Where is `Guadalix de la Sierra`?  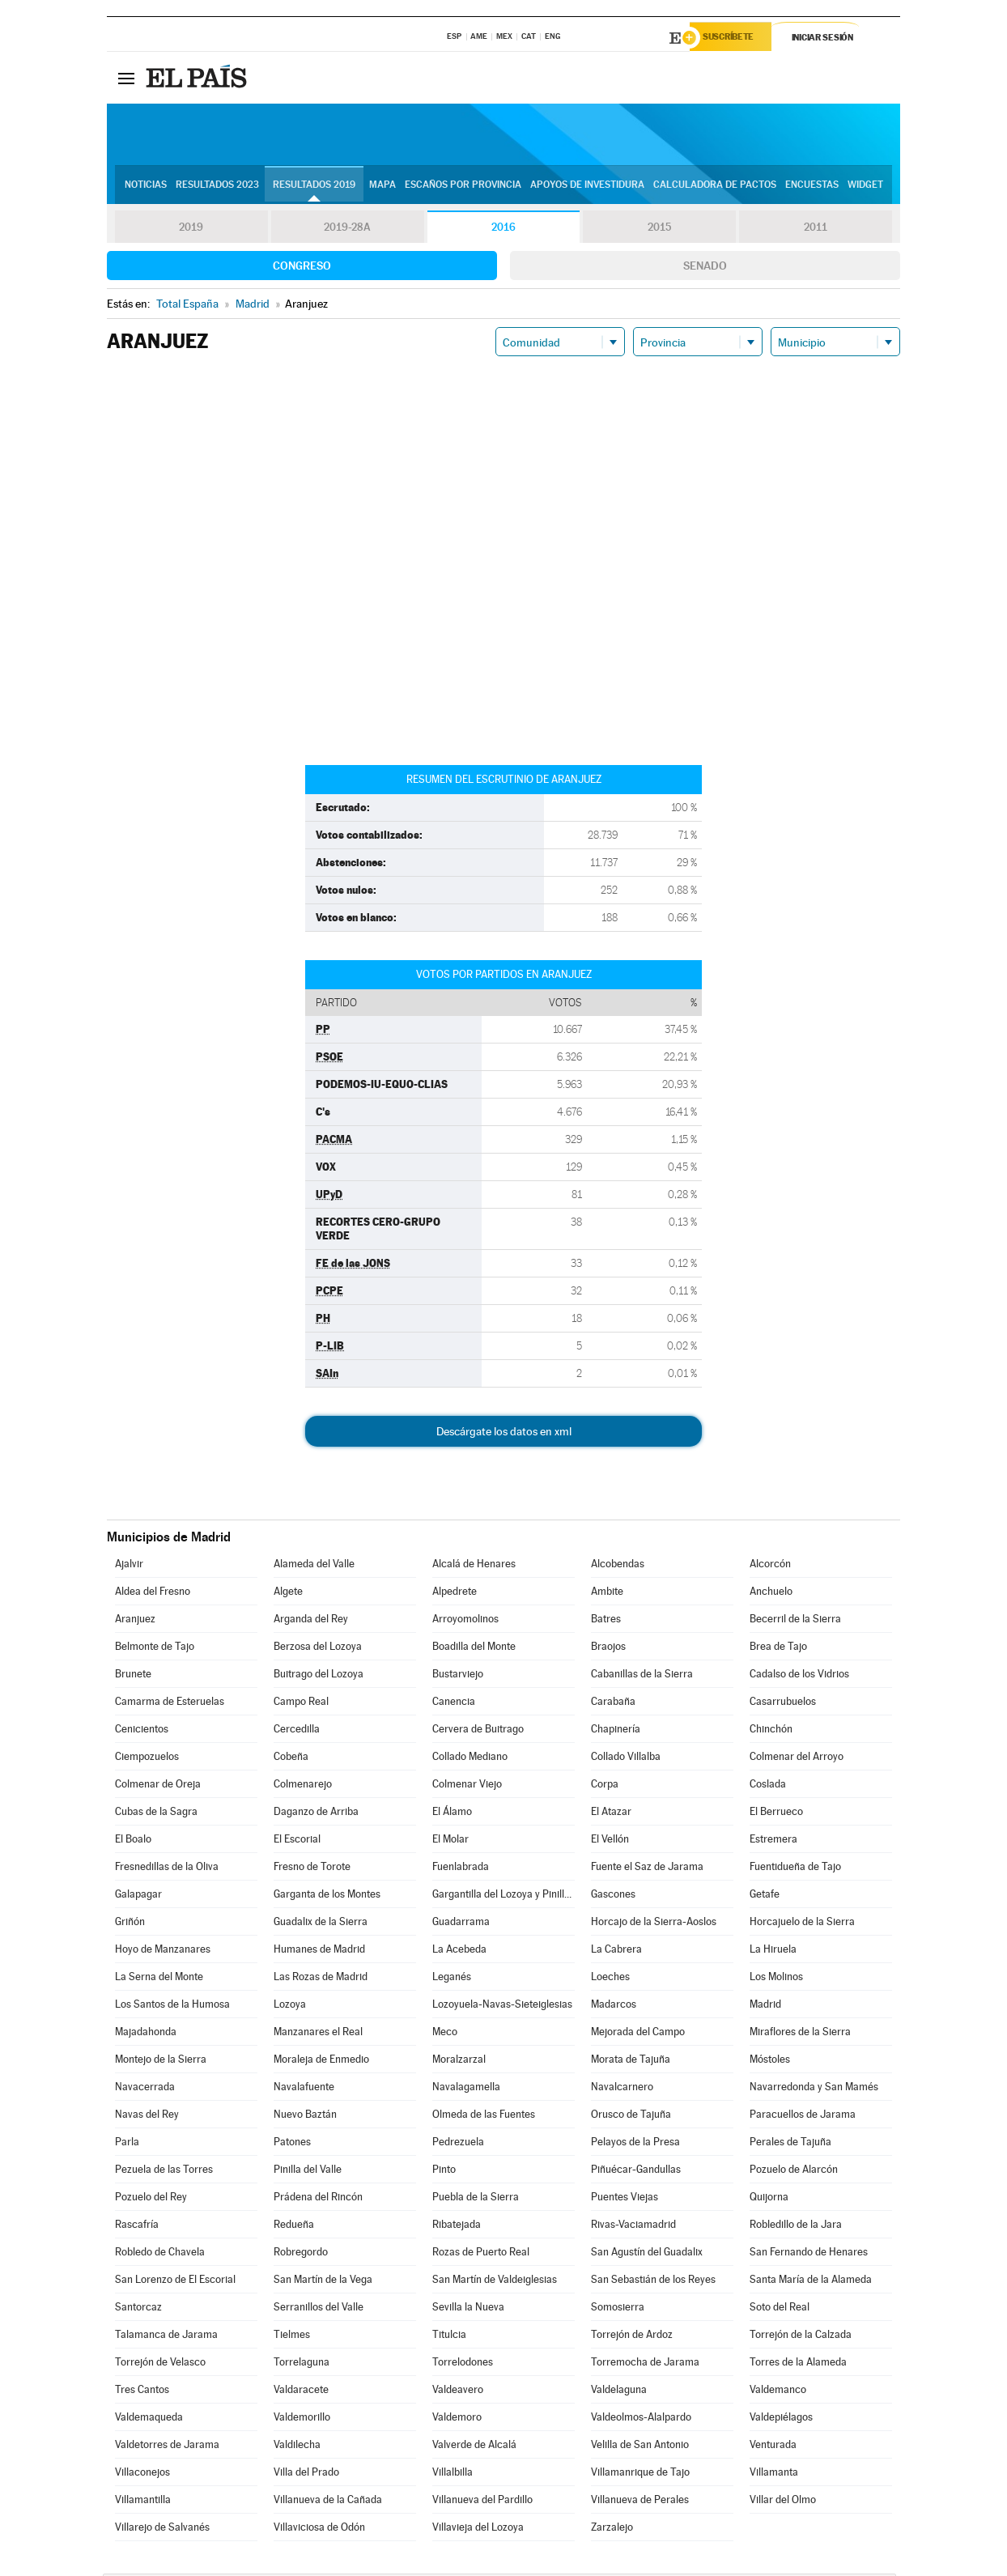
Guadalix de la Sierra is located at coordinates (321, 1924).